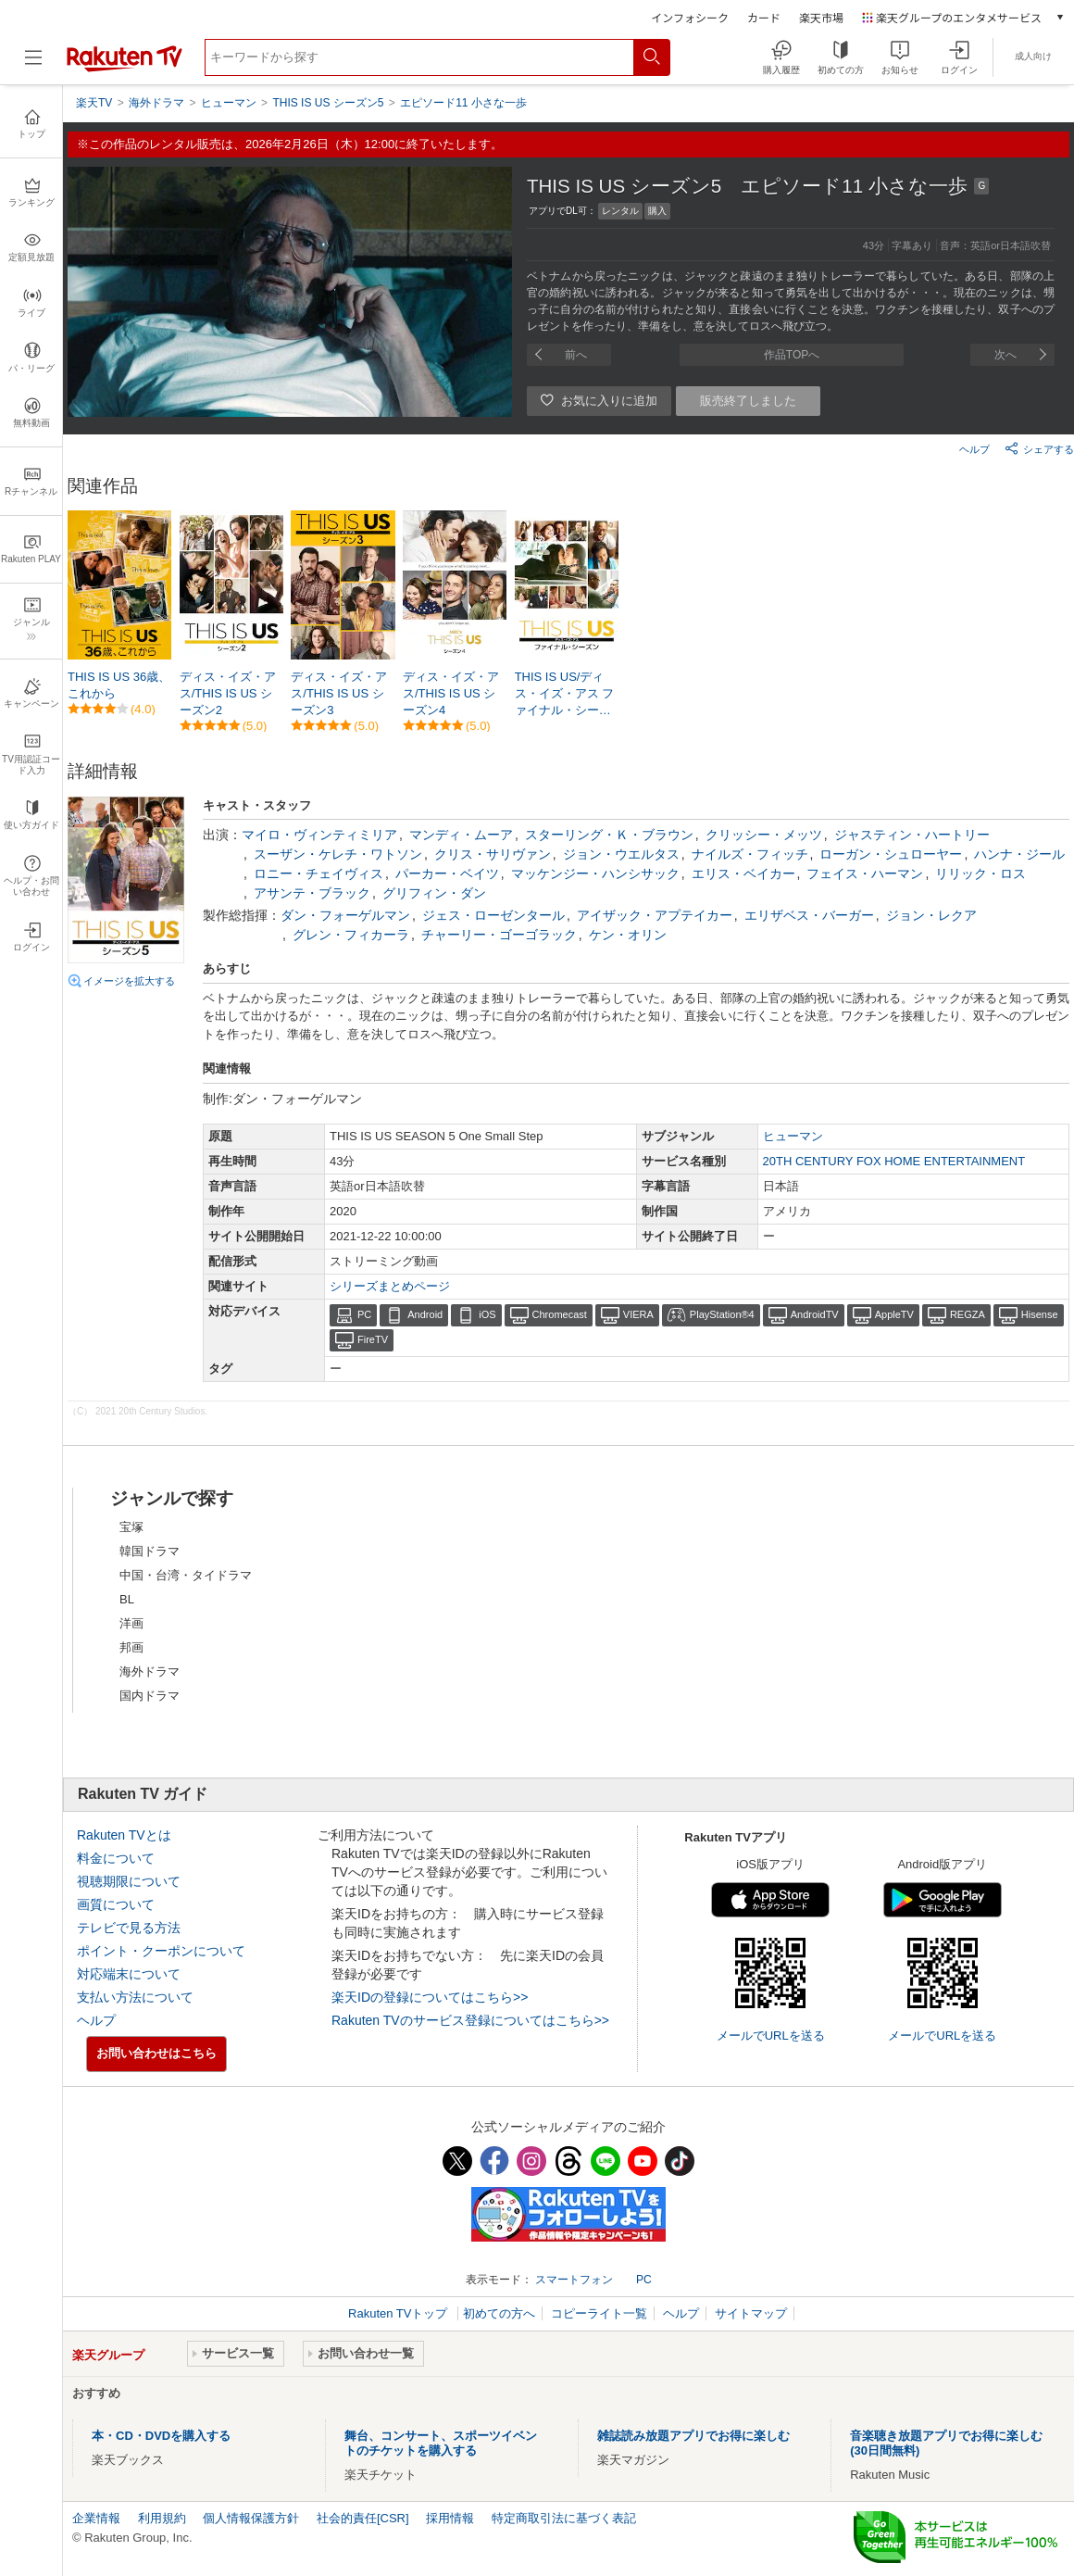 The image size is (1074, 2576). Describe the element at coordinates (574, 2279) in the screenshot. I see `スマートフォン` at that location.